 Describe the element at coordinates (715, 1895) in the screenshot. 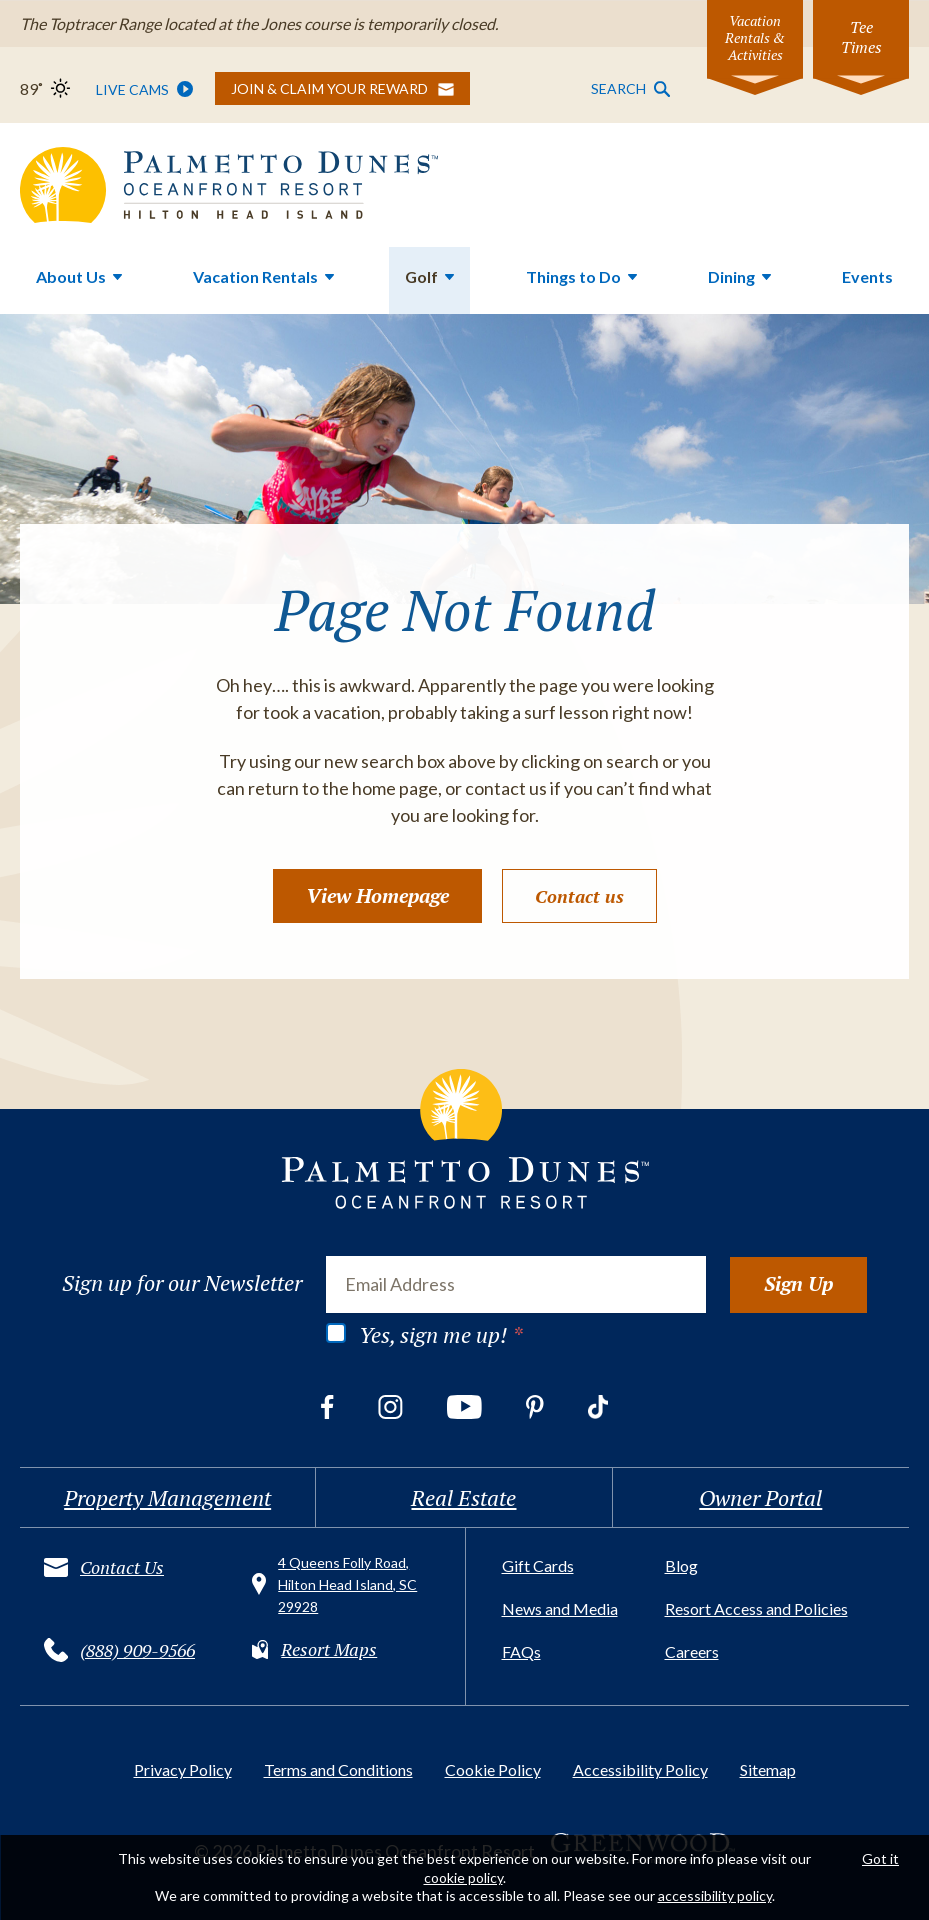

I see `accessibility policy` at that location.